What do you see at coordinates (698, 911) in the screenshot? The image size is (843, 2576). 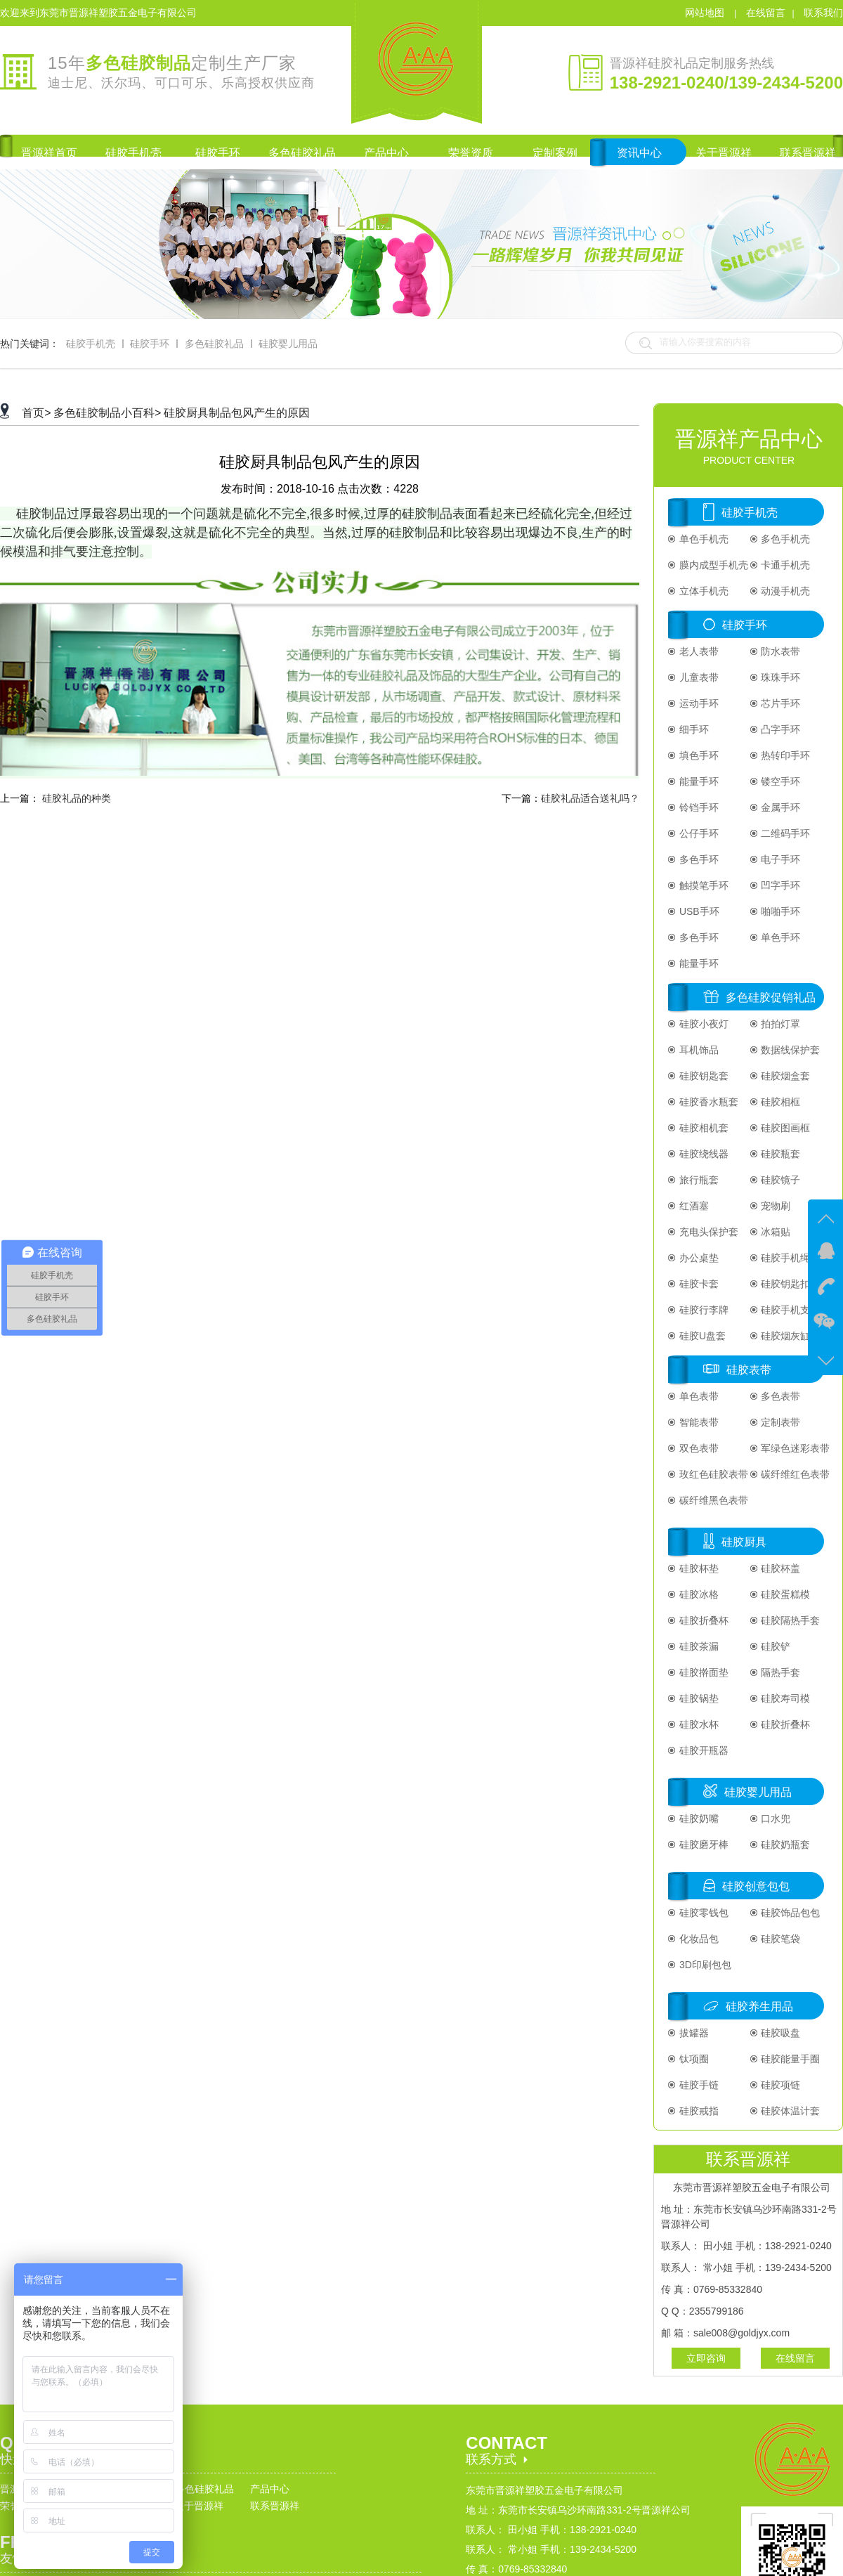 I see `USB手环` at bounding box center [698, 911].